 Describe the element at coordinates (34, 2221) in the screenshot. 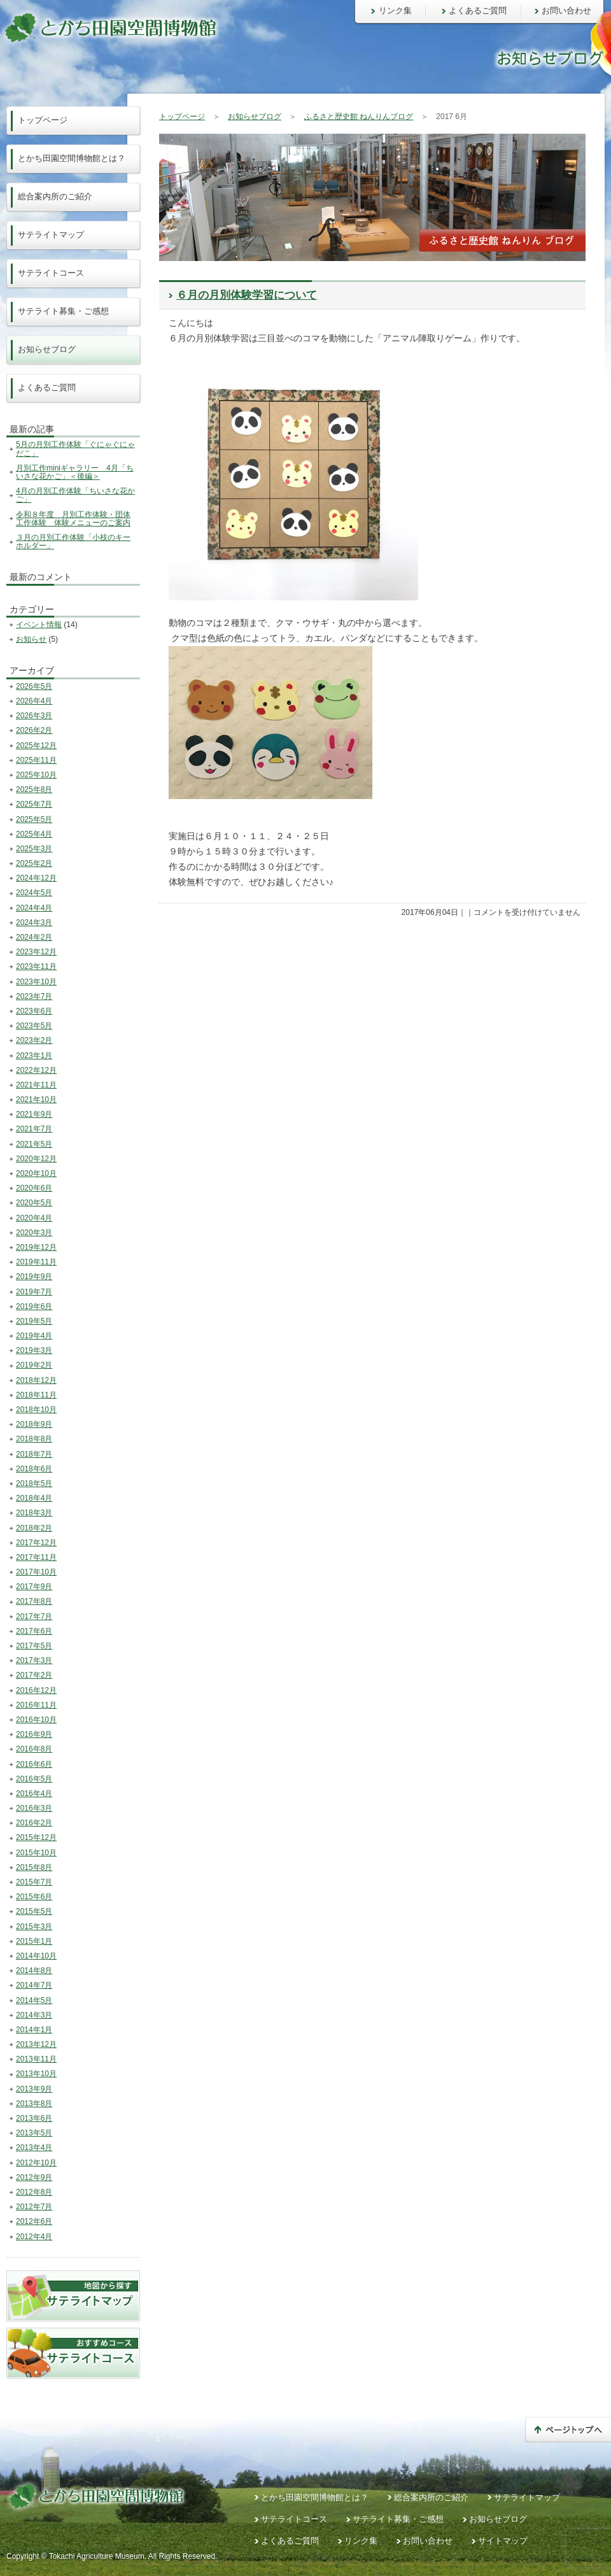

I see `2012年6月` at that location.